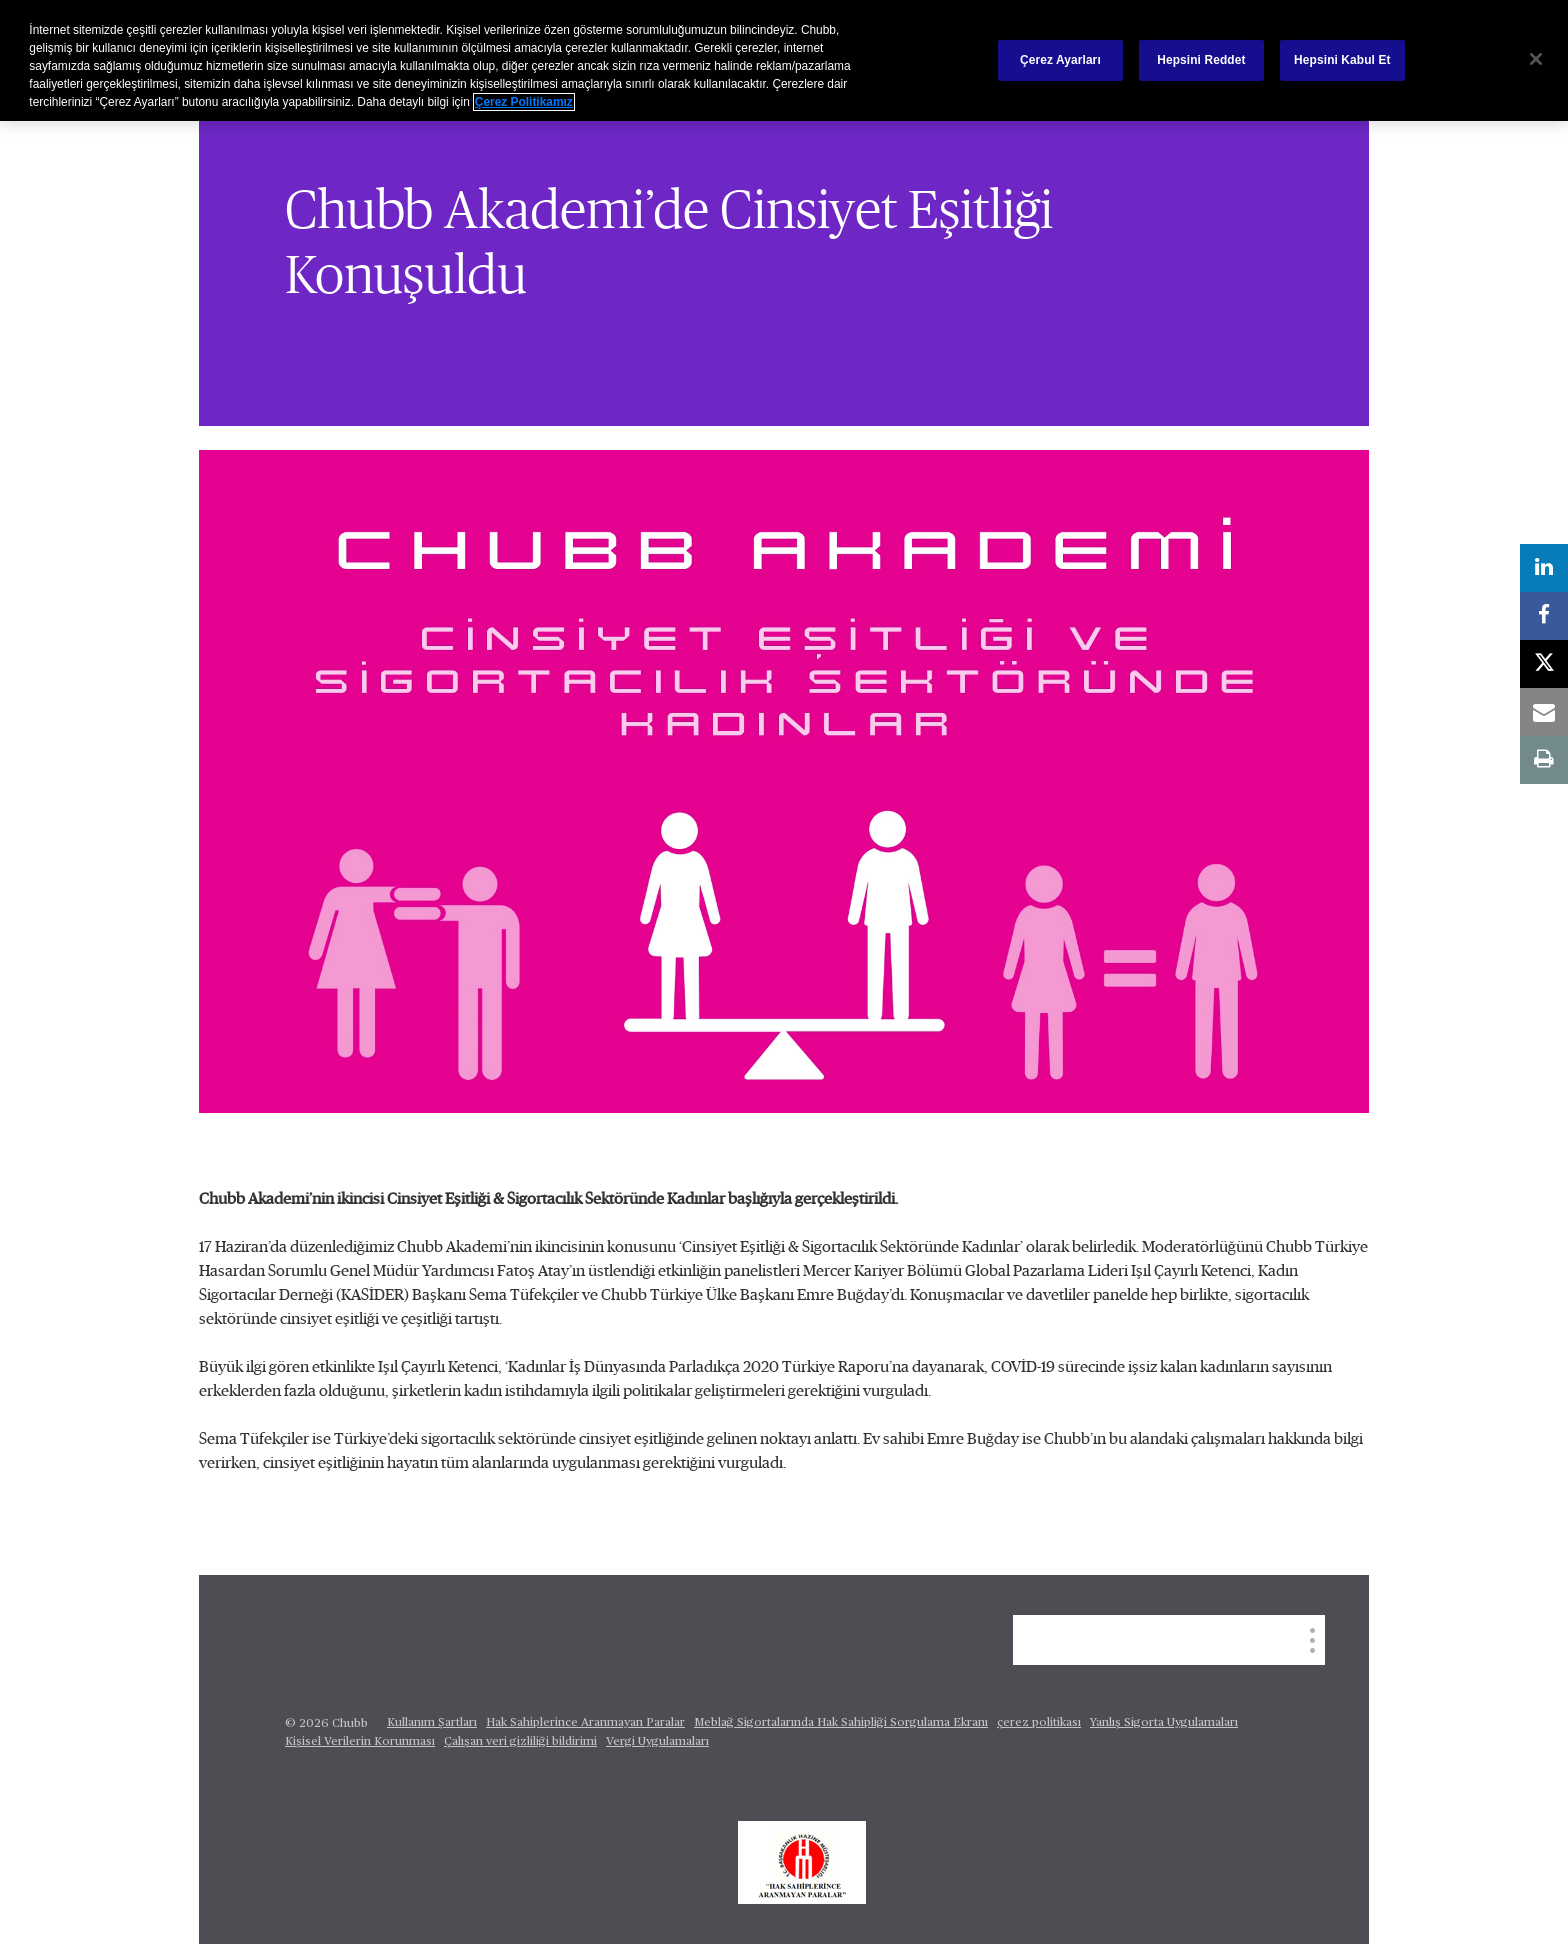 This screenshot has width=1568, height=1944. Describe the element at coordinates (520, 1742) in the screenshot. I see `Çalışan veri gizliliği bildirimi` at that location.